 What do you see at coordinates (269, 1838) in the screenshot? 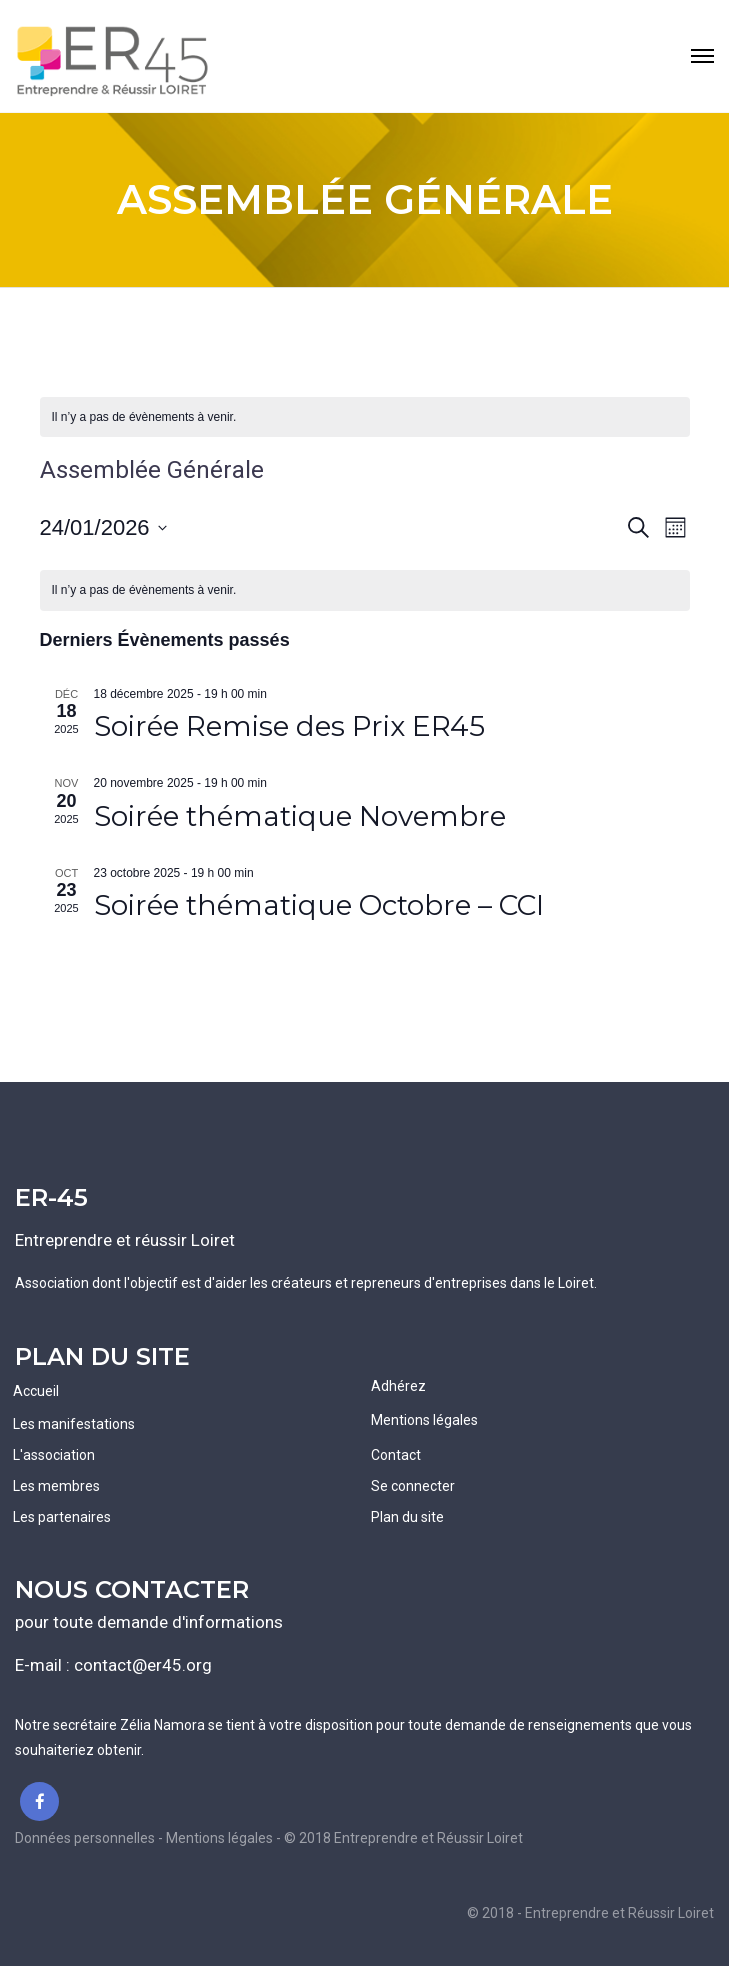
I see `Données personnelles - Mentions légales - © 2018 Entreprendre et Réussir Loiret` at bounding box center [269, 1838].